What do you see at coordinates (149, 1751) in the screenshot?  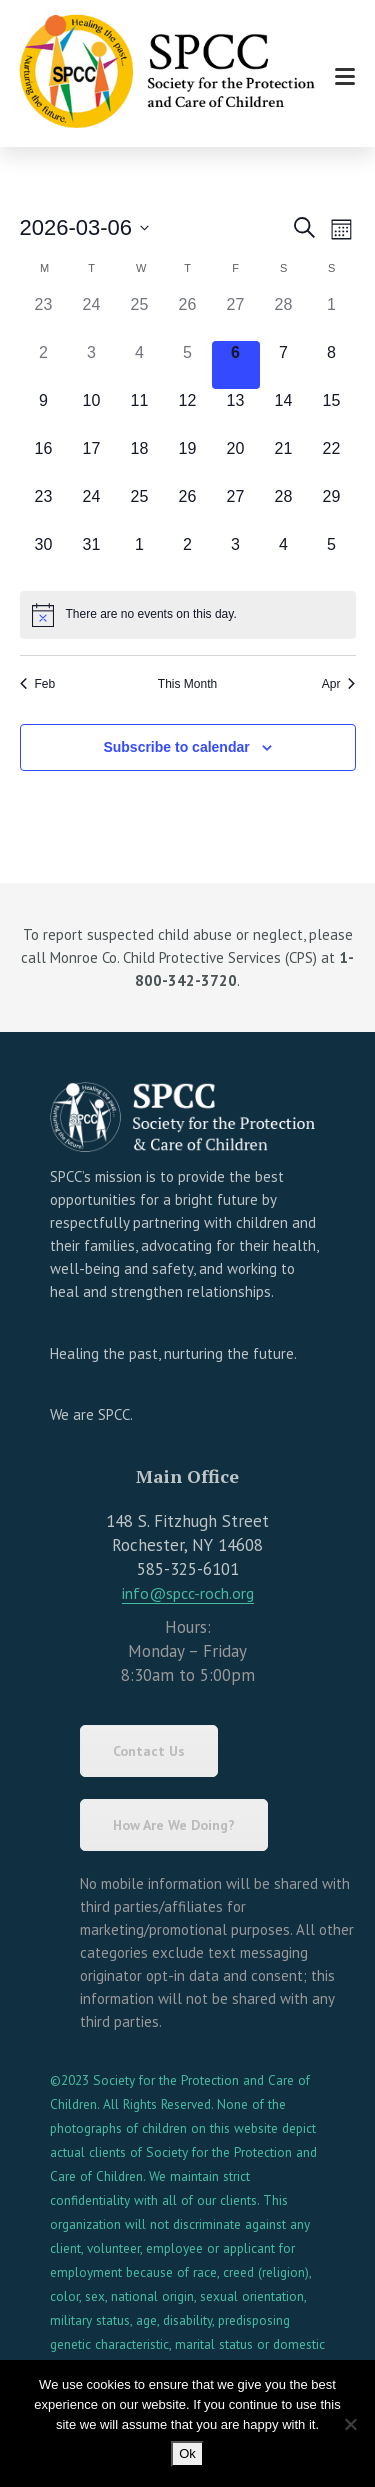 I see `Contact Us` at bounding box center [149, 1751].